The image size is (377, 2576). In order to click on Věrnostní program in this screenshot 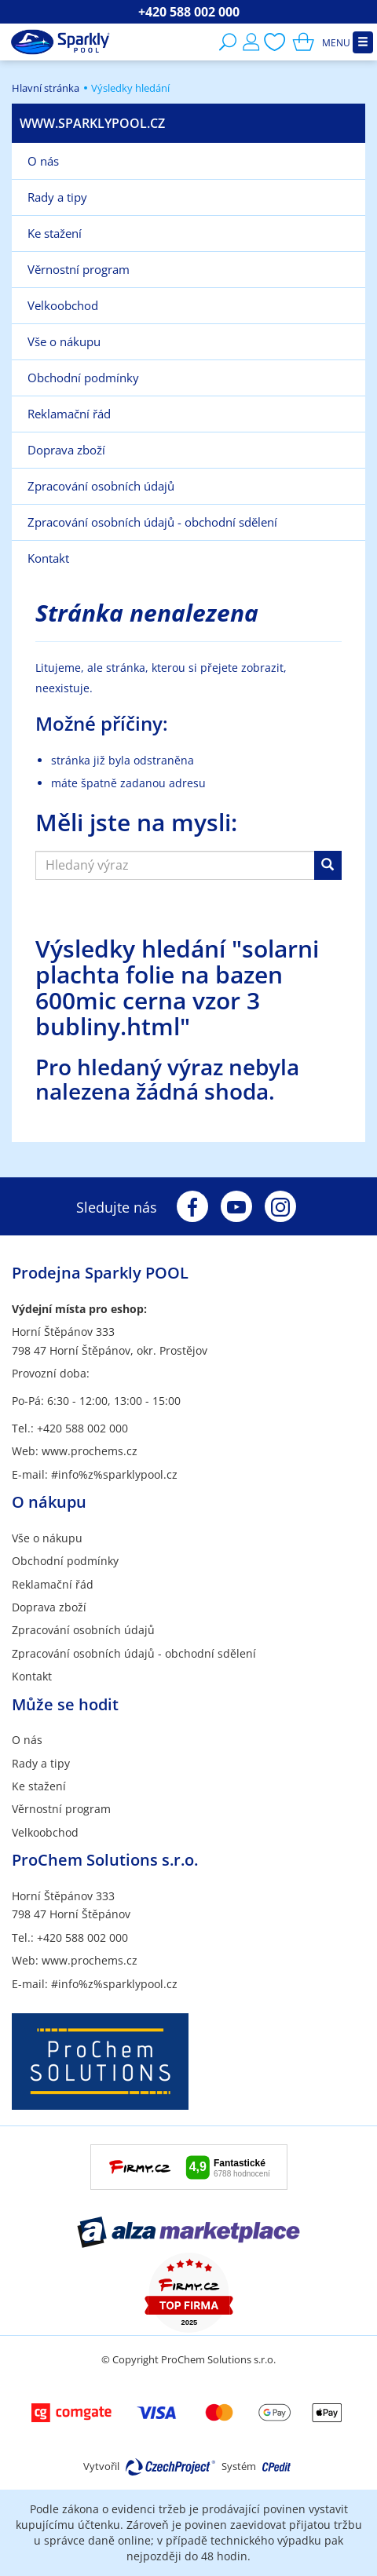, I will do `click(61, 1808)`.